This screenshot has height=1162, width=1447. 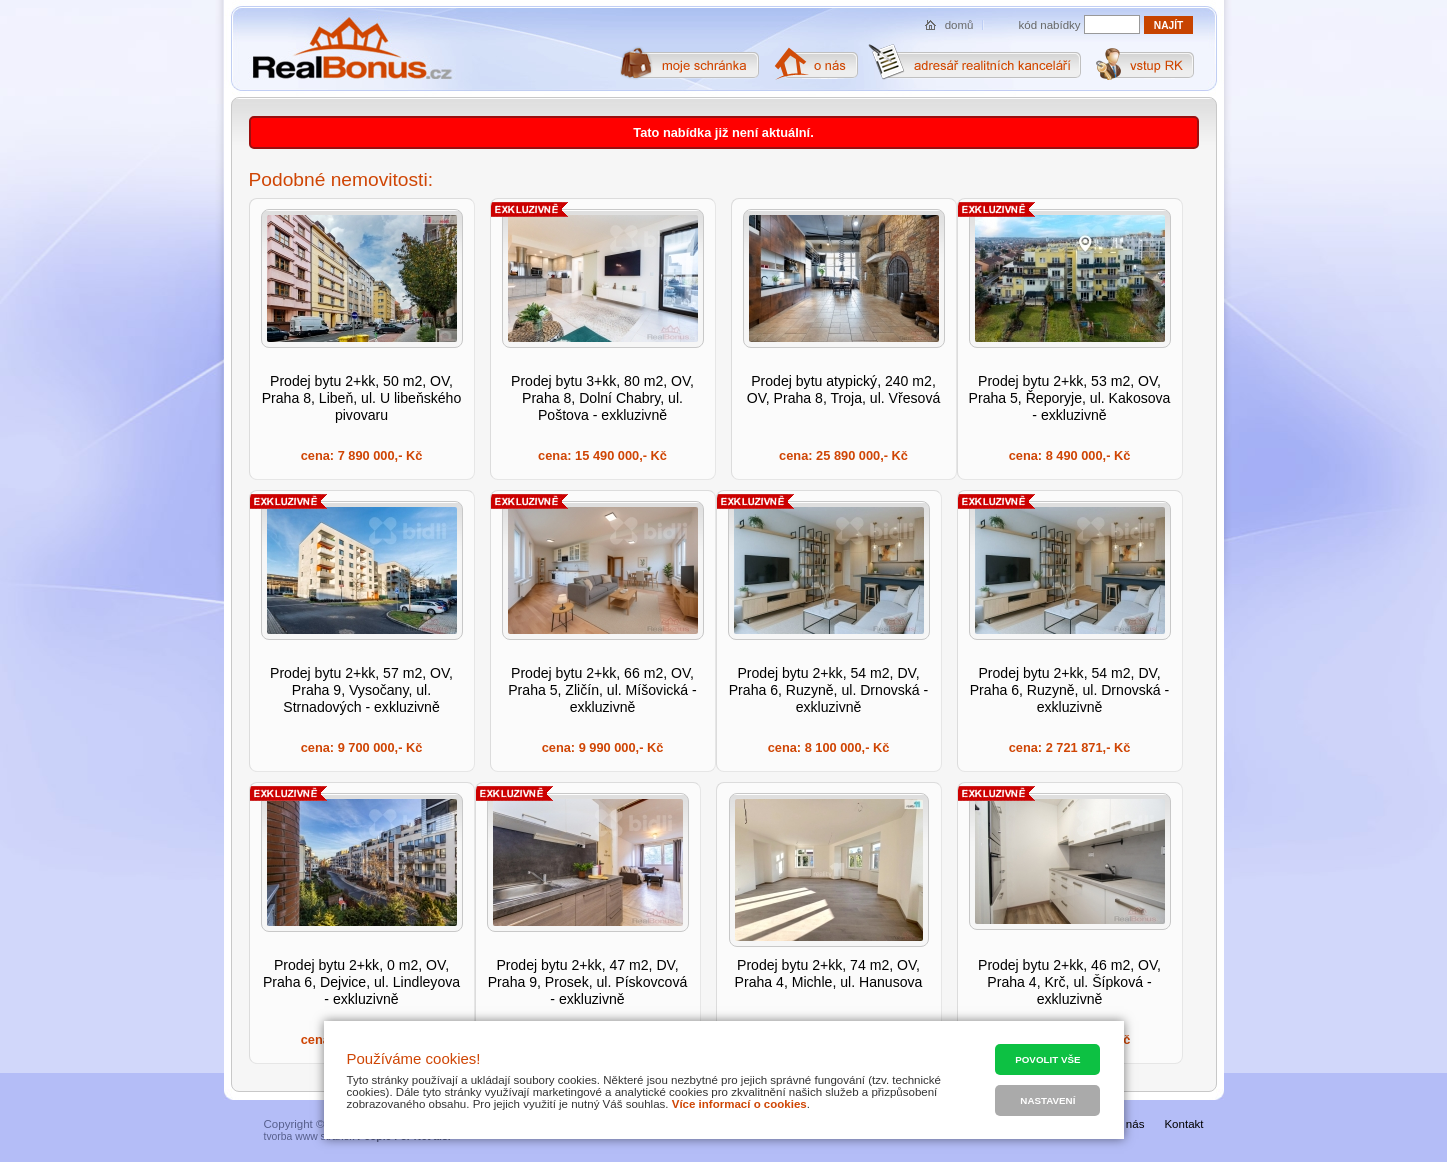 I want to click on O nás, so click(x=1129, y=1124).